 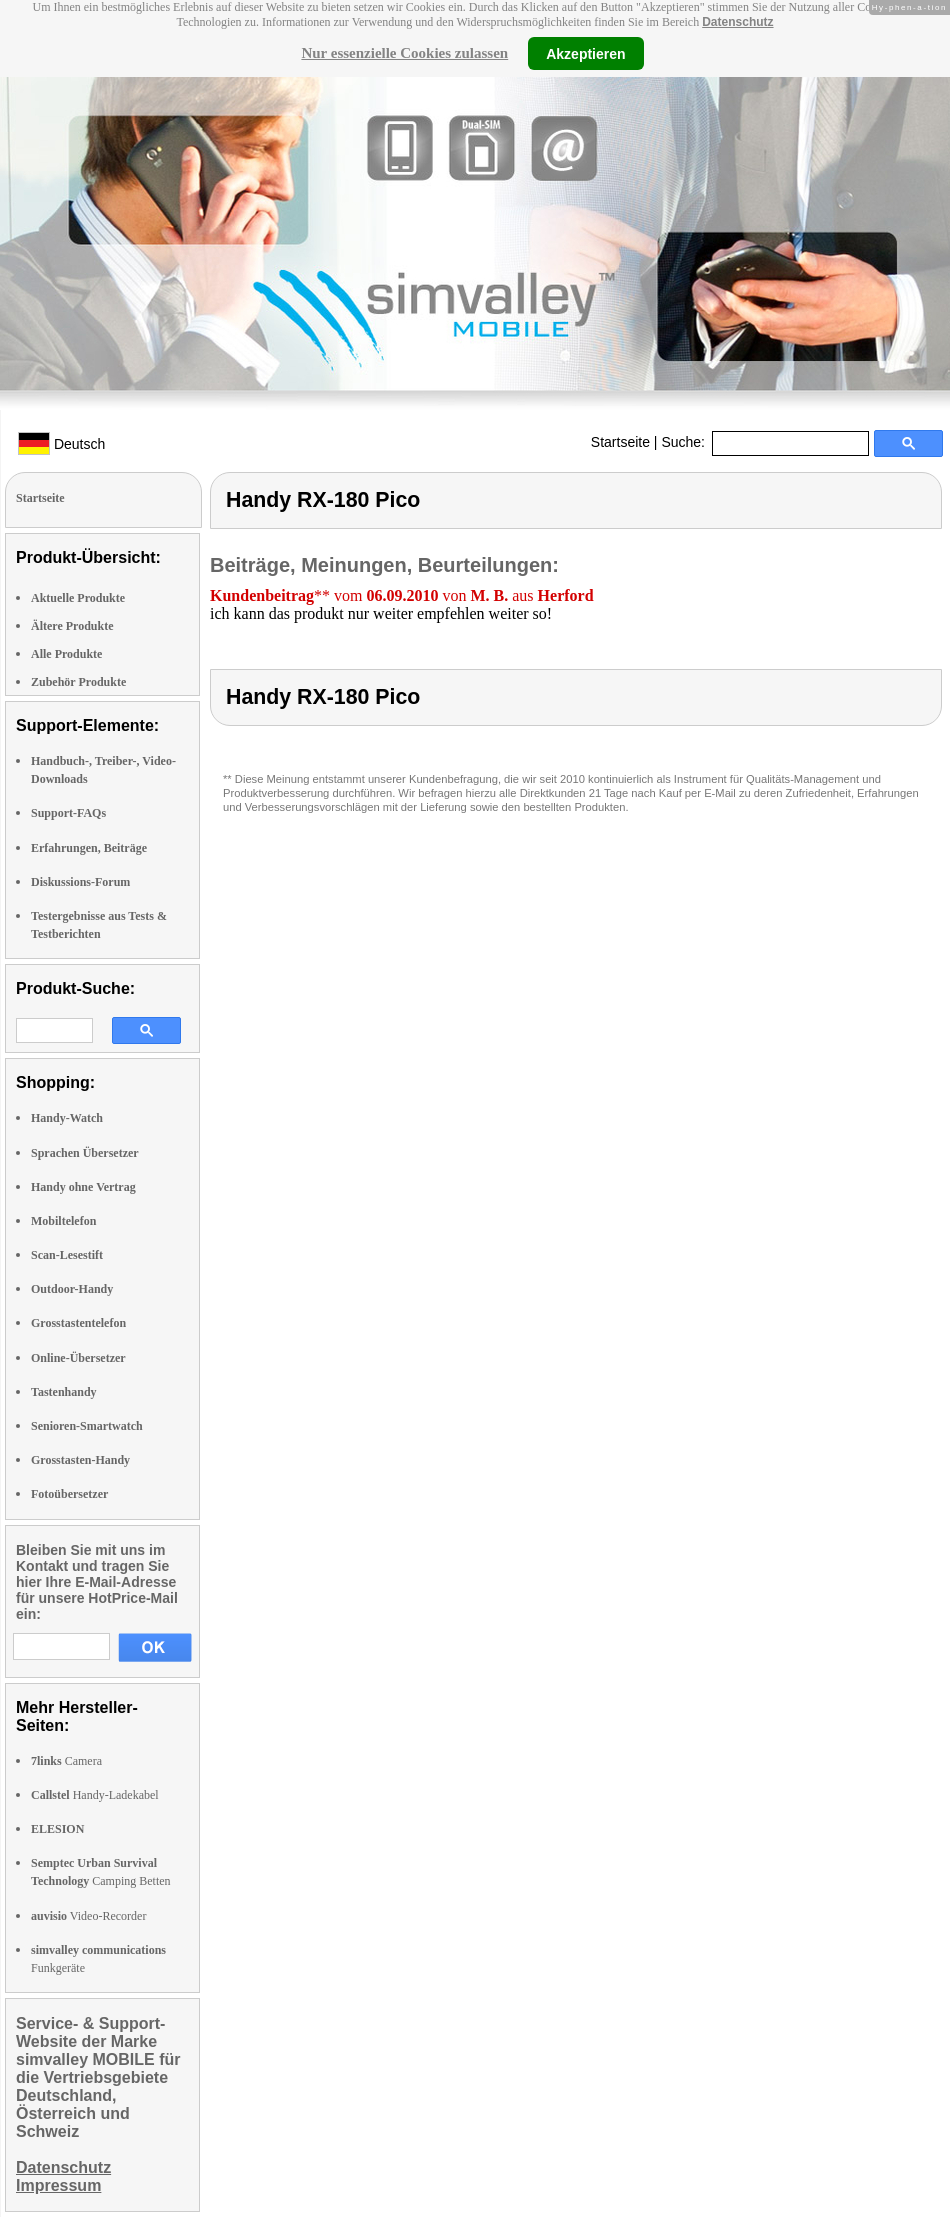 I want to click on Handy-Ladekabel, so click(x=95, y=1795).